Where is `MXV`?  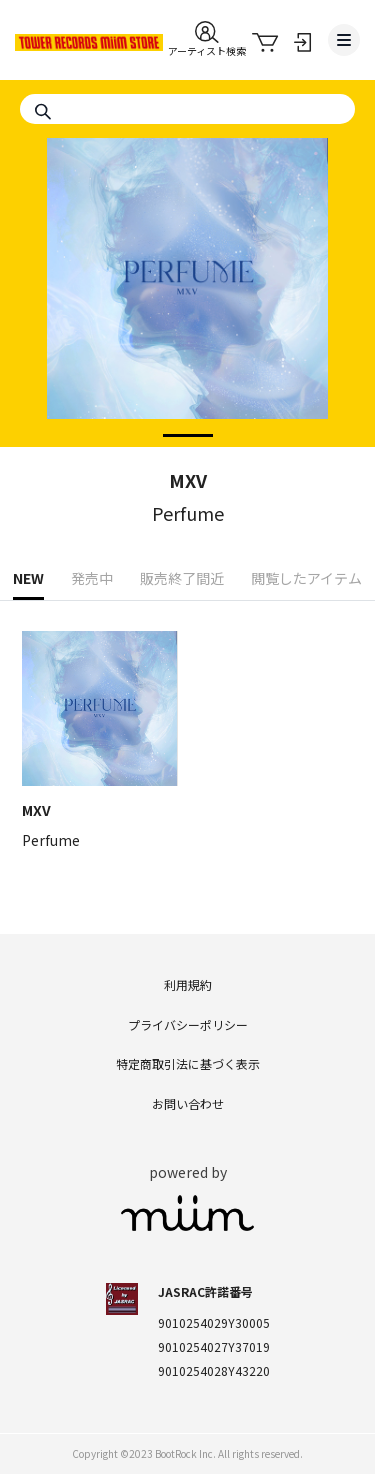
MXV is located at coordinates (188, 480).